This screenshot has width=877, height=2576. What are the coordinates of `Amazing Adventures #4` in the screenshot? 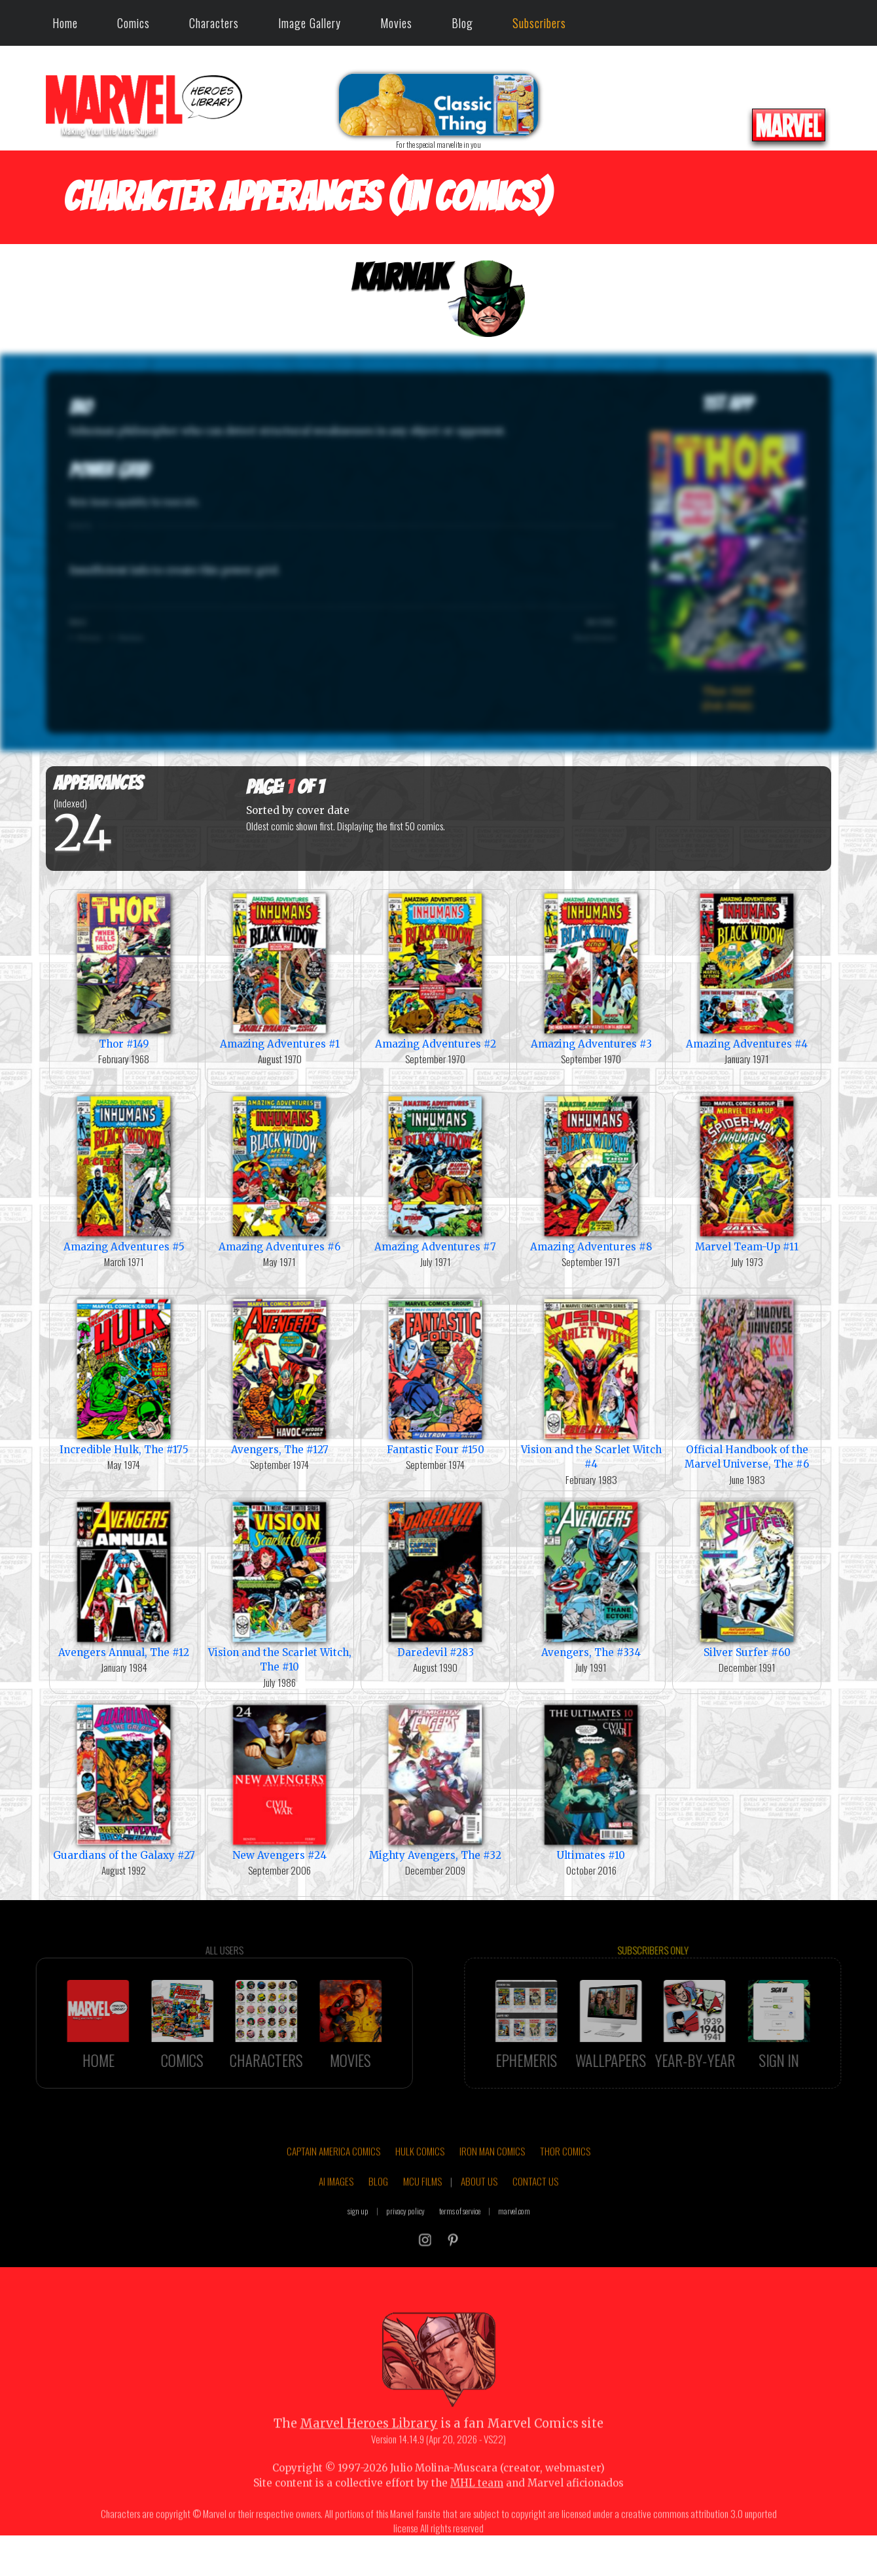 It's located at (747, 970).